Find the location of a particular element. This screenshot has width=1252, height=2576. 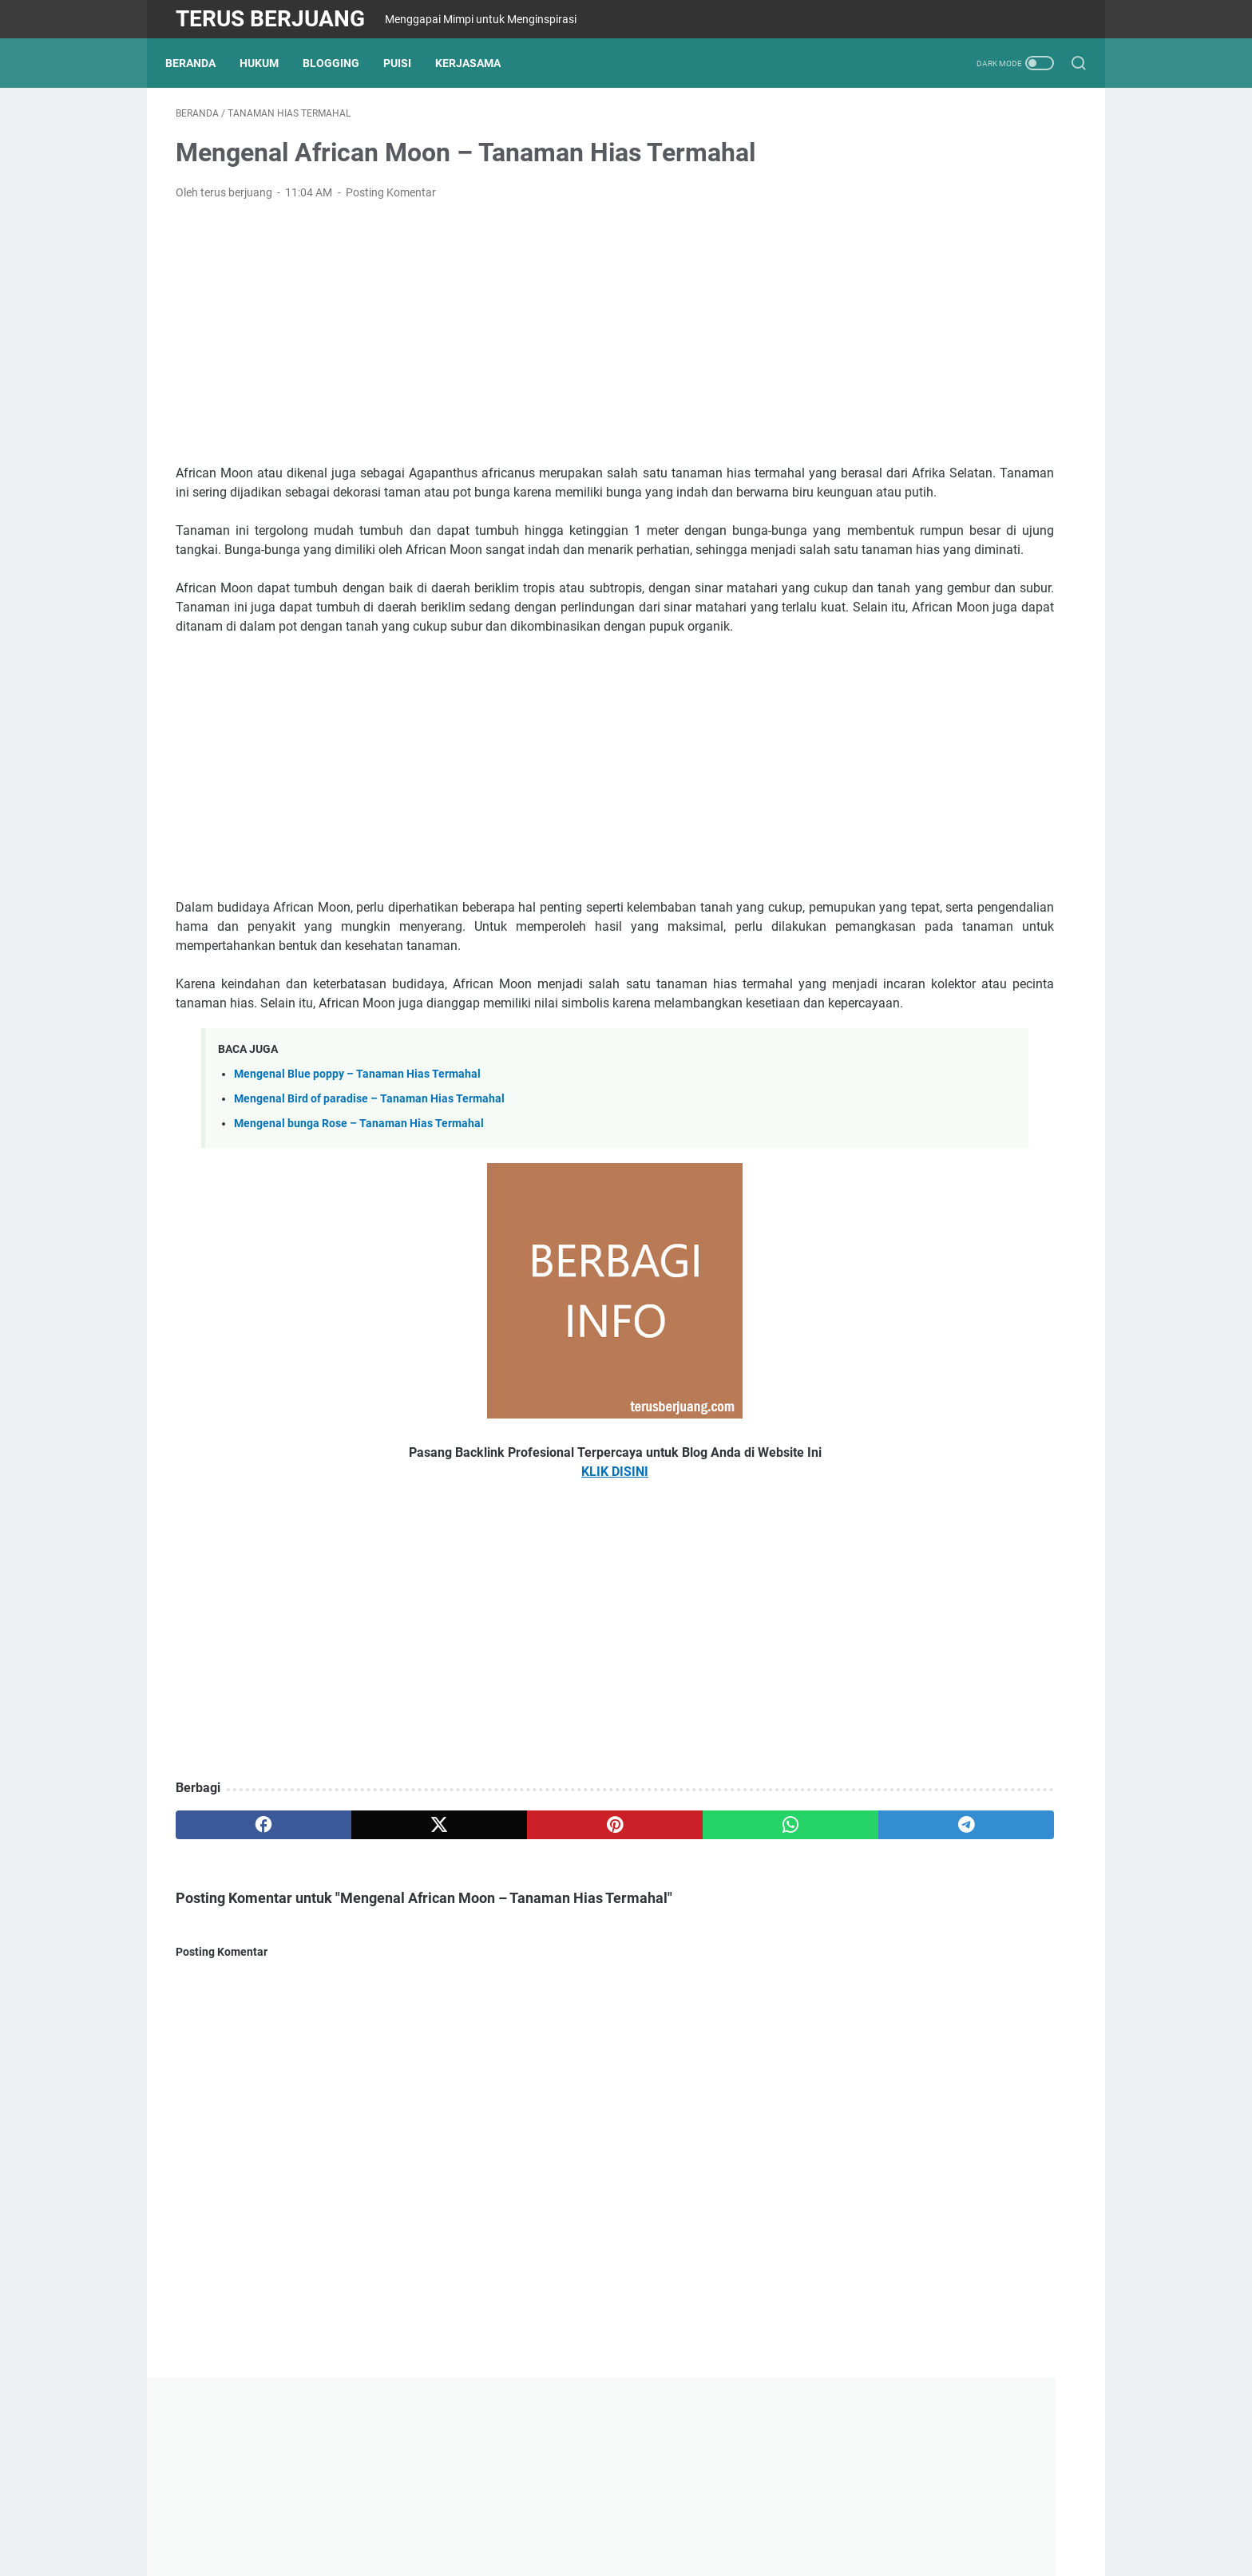

Kertas Kado - Mengenal jenis kertas is located at coordinates (953, 904).